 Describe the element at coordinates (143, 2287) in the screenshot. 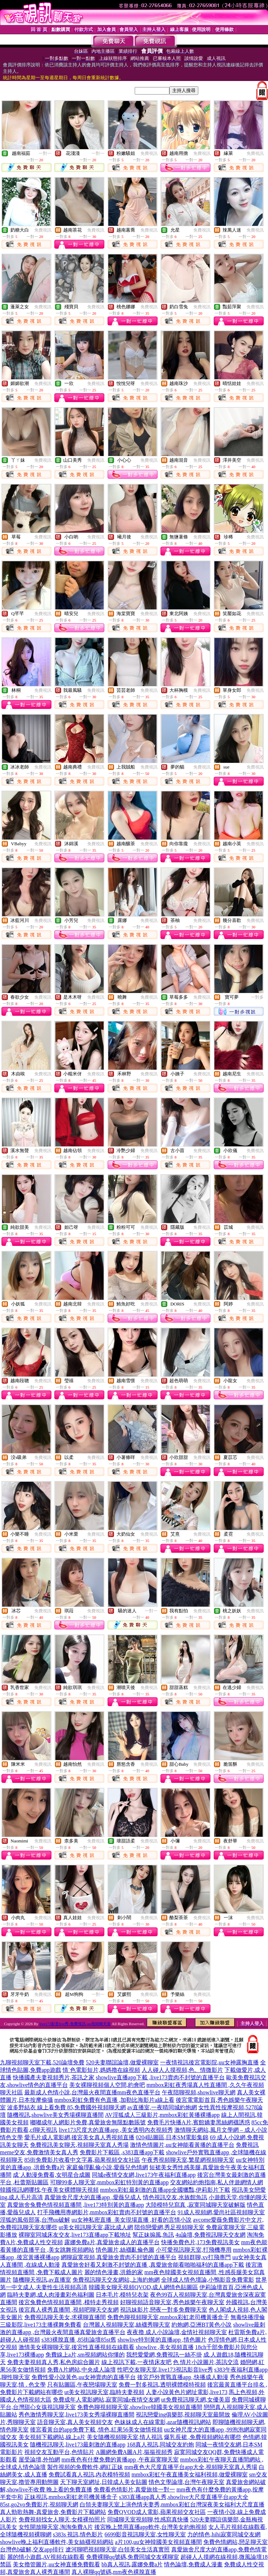

I see `韓國美女聊天視頻QVOD,成人網情色貼圖區` at that location.